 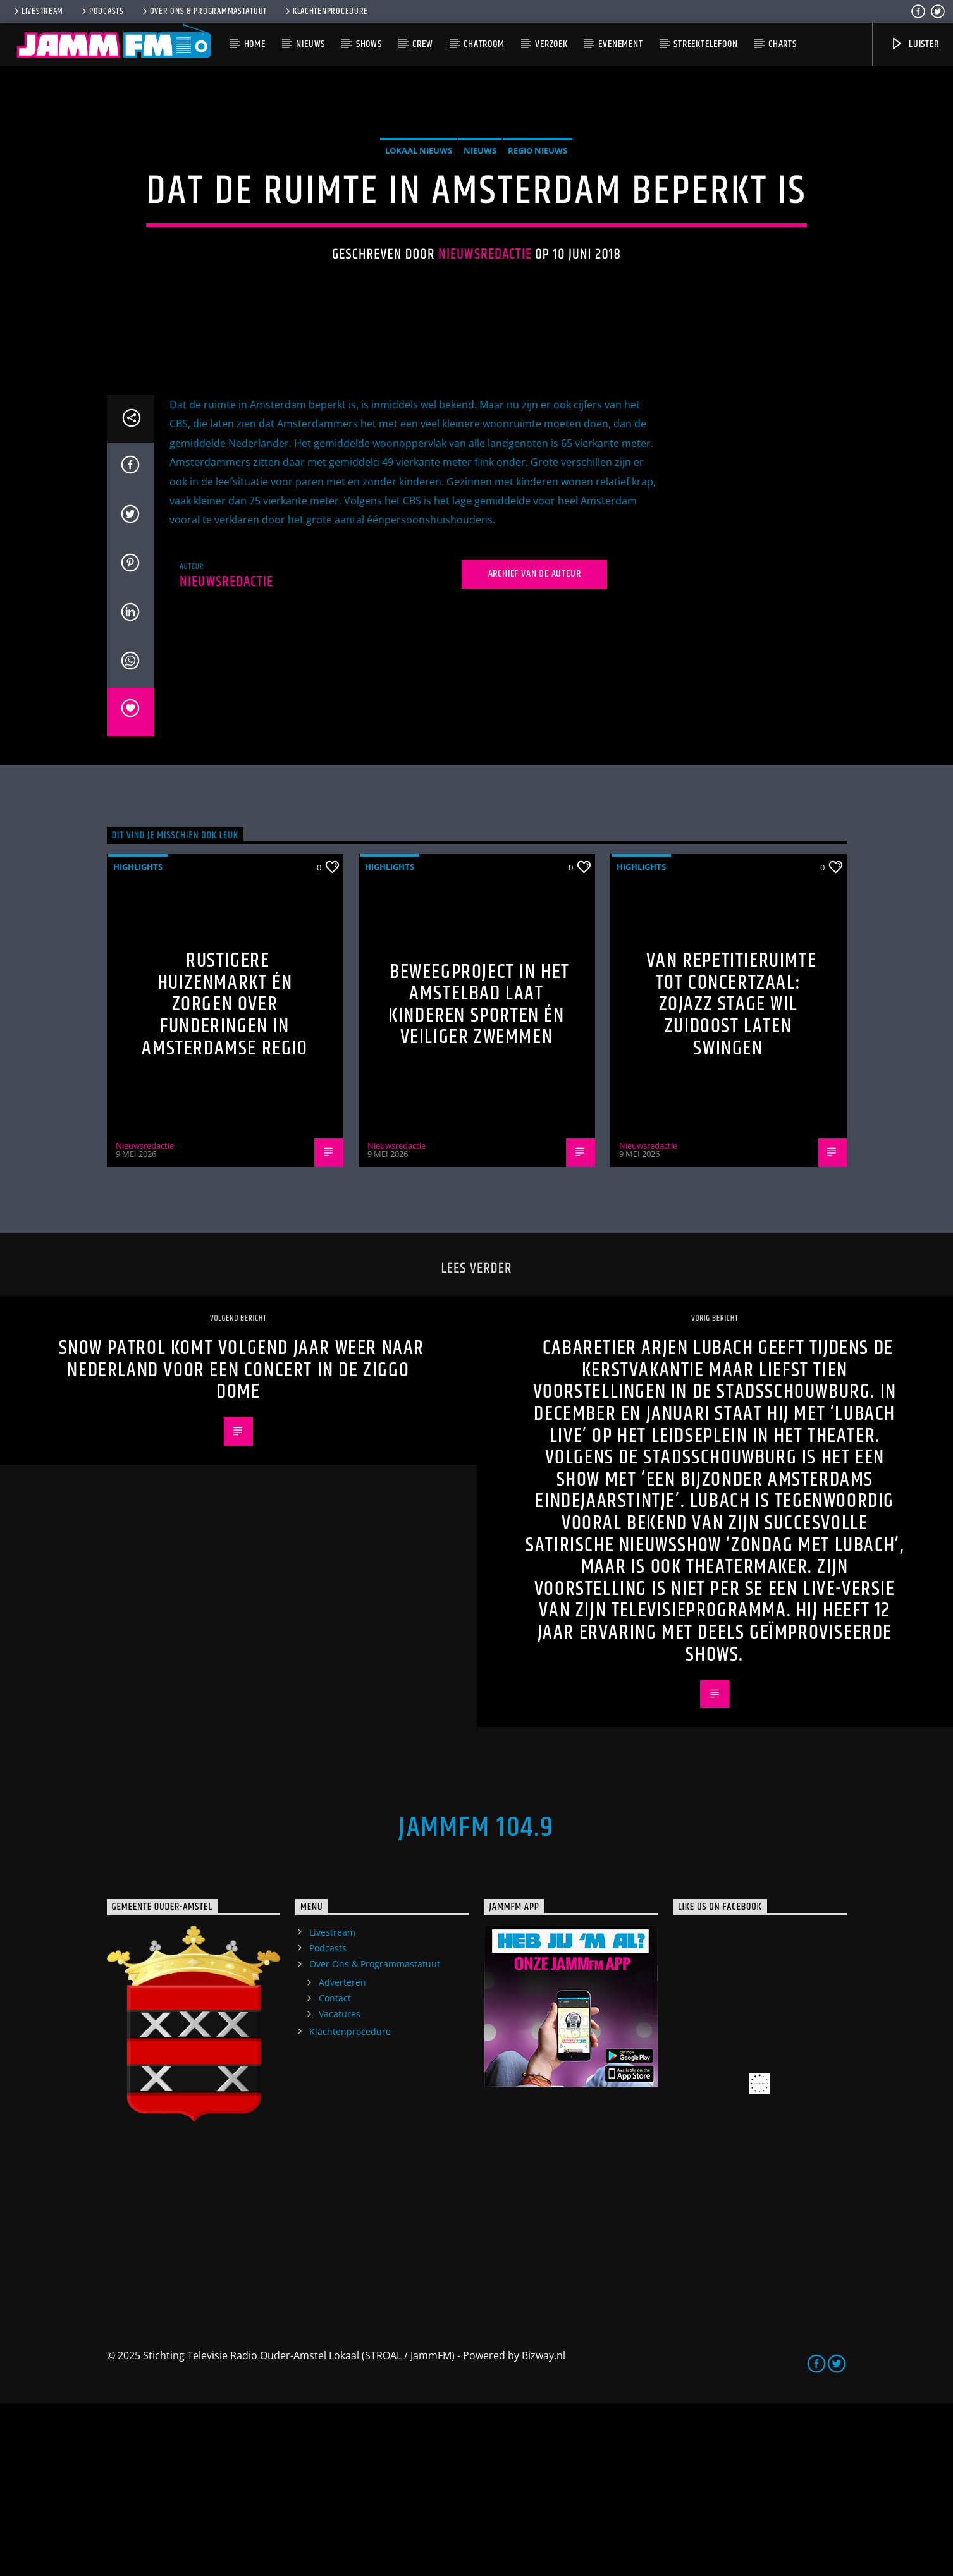 What do you see at coordinates (255, 44) in the screenshot?
I see `Home` at bounding box center [255, 44].